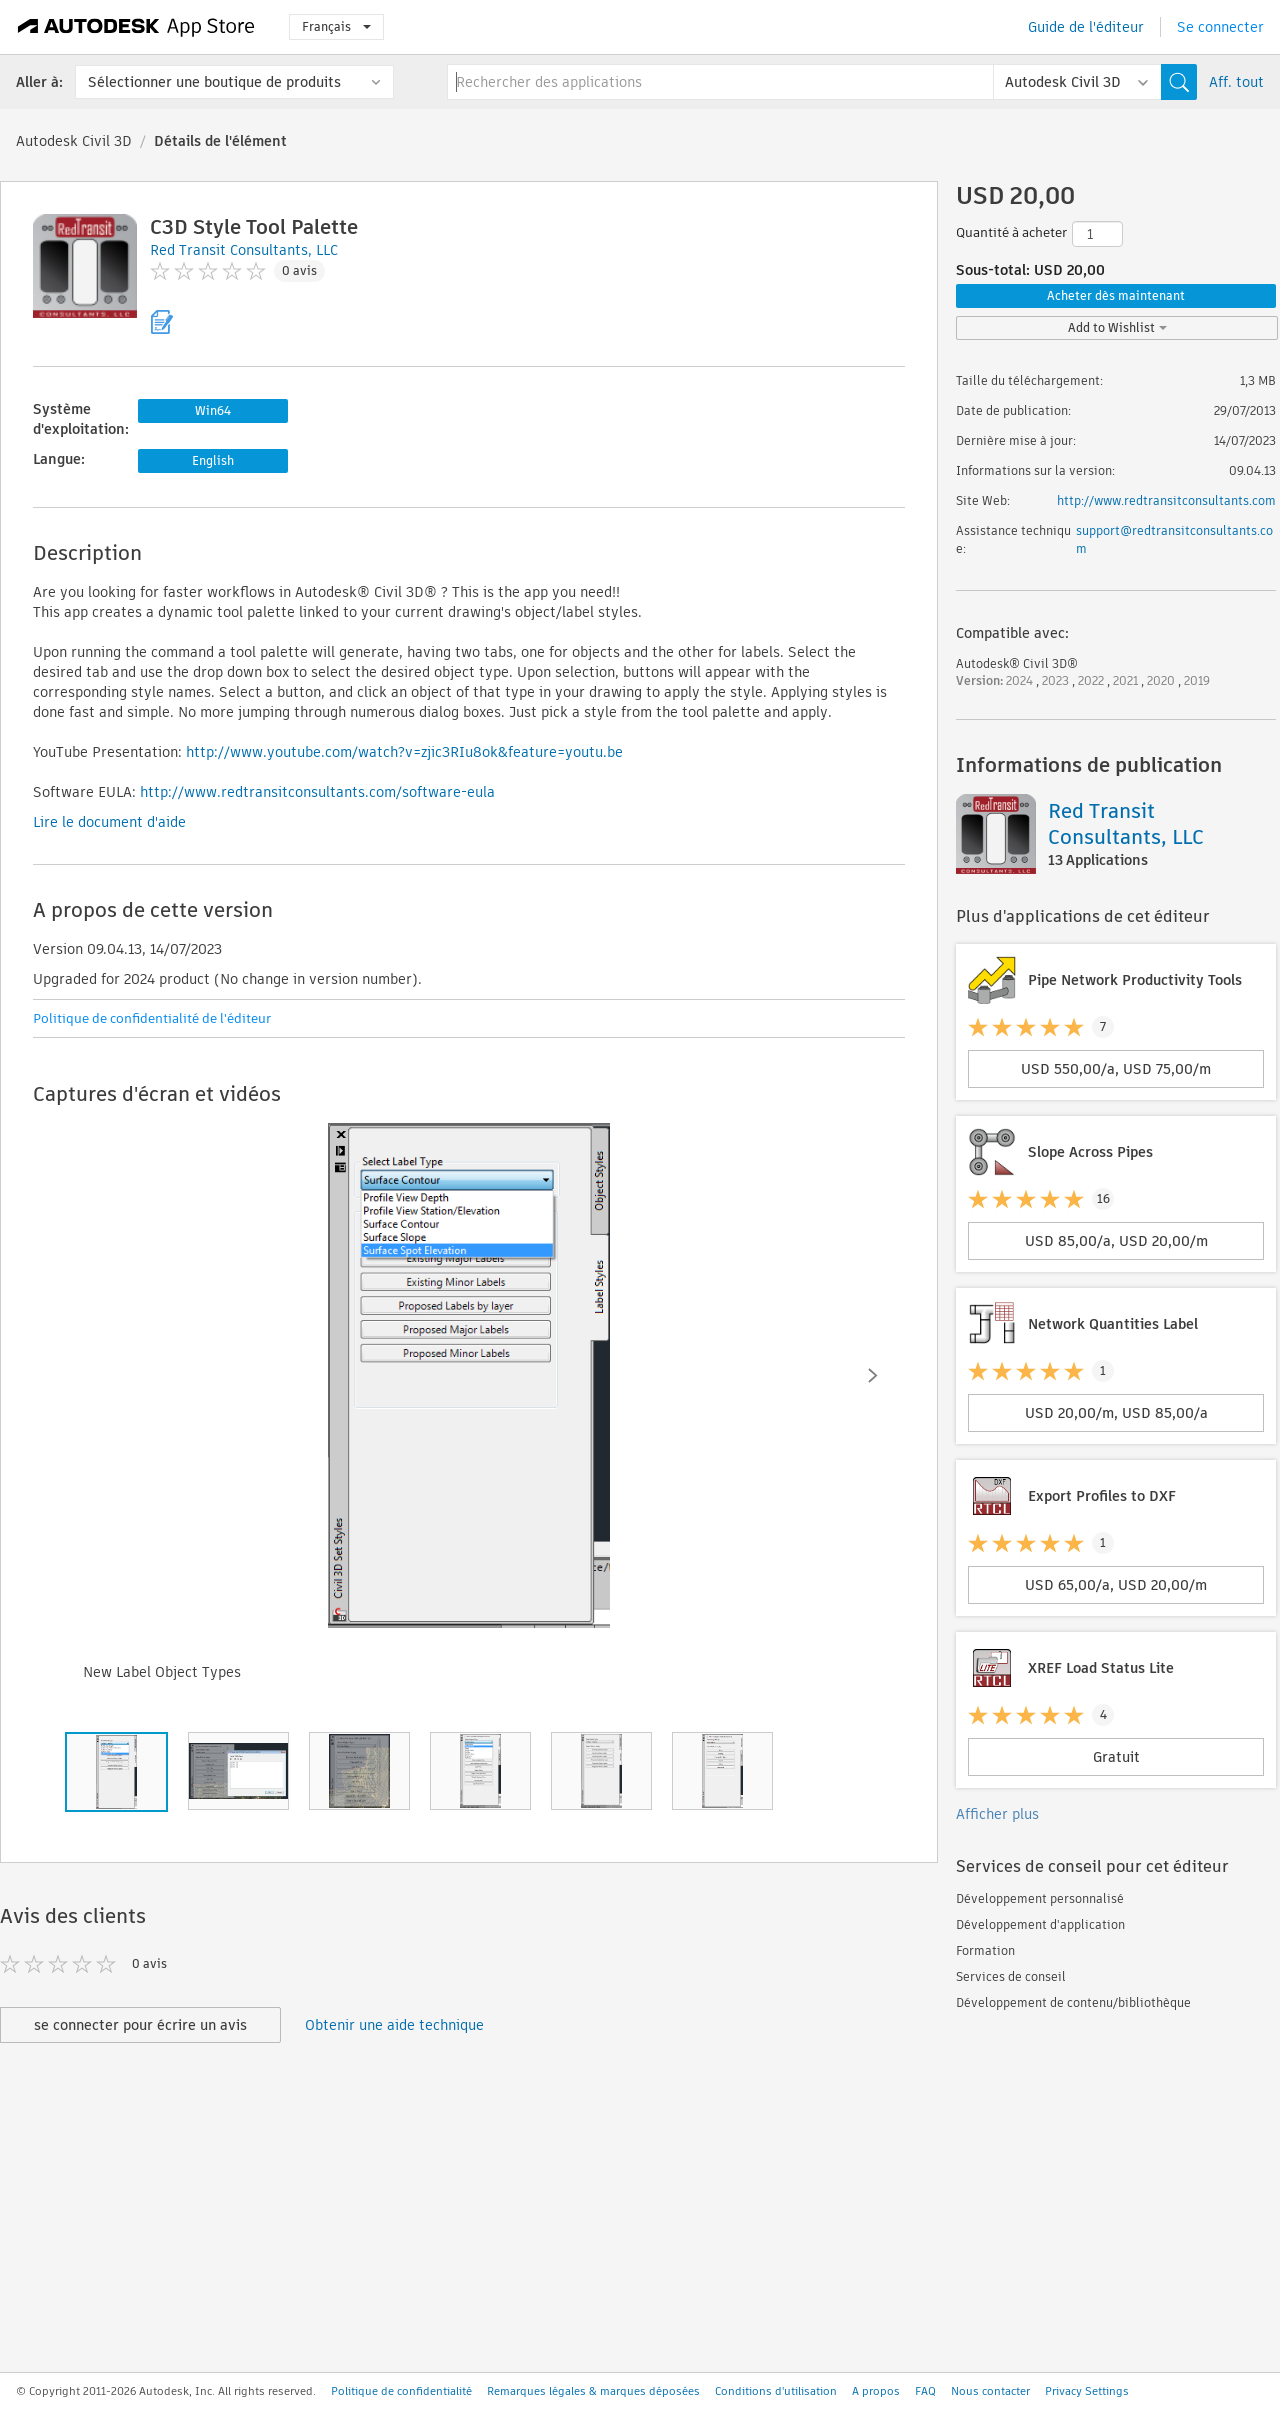 The width and height of the screenshot is (1280, 2409). I want to click on Nous contacter, so click(990, 2391).